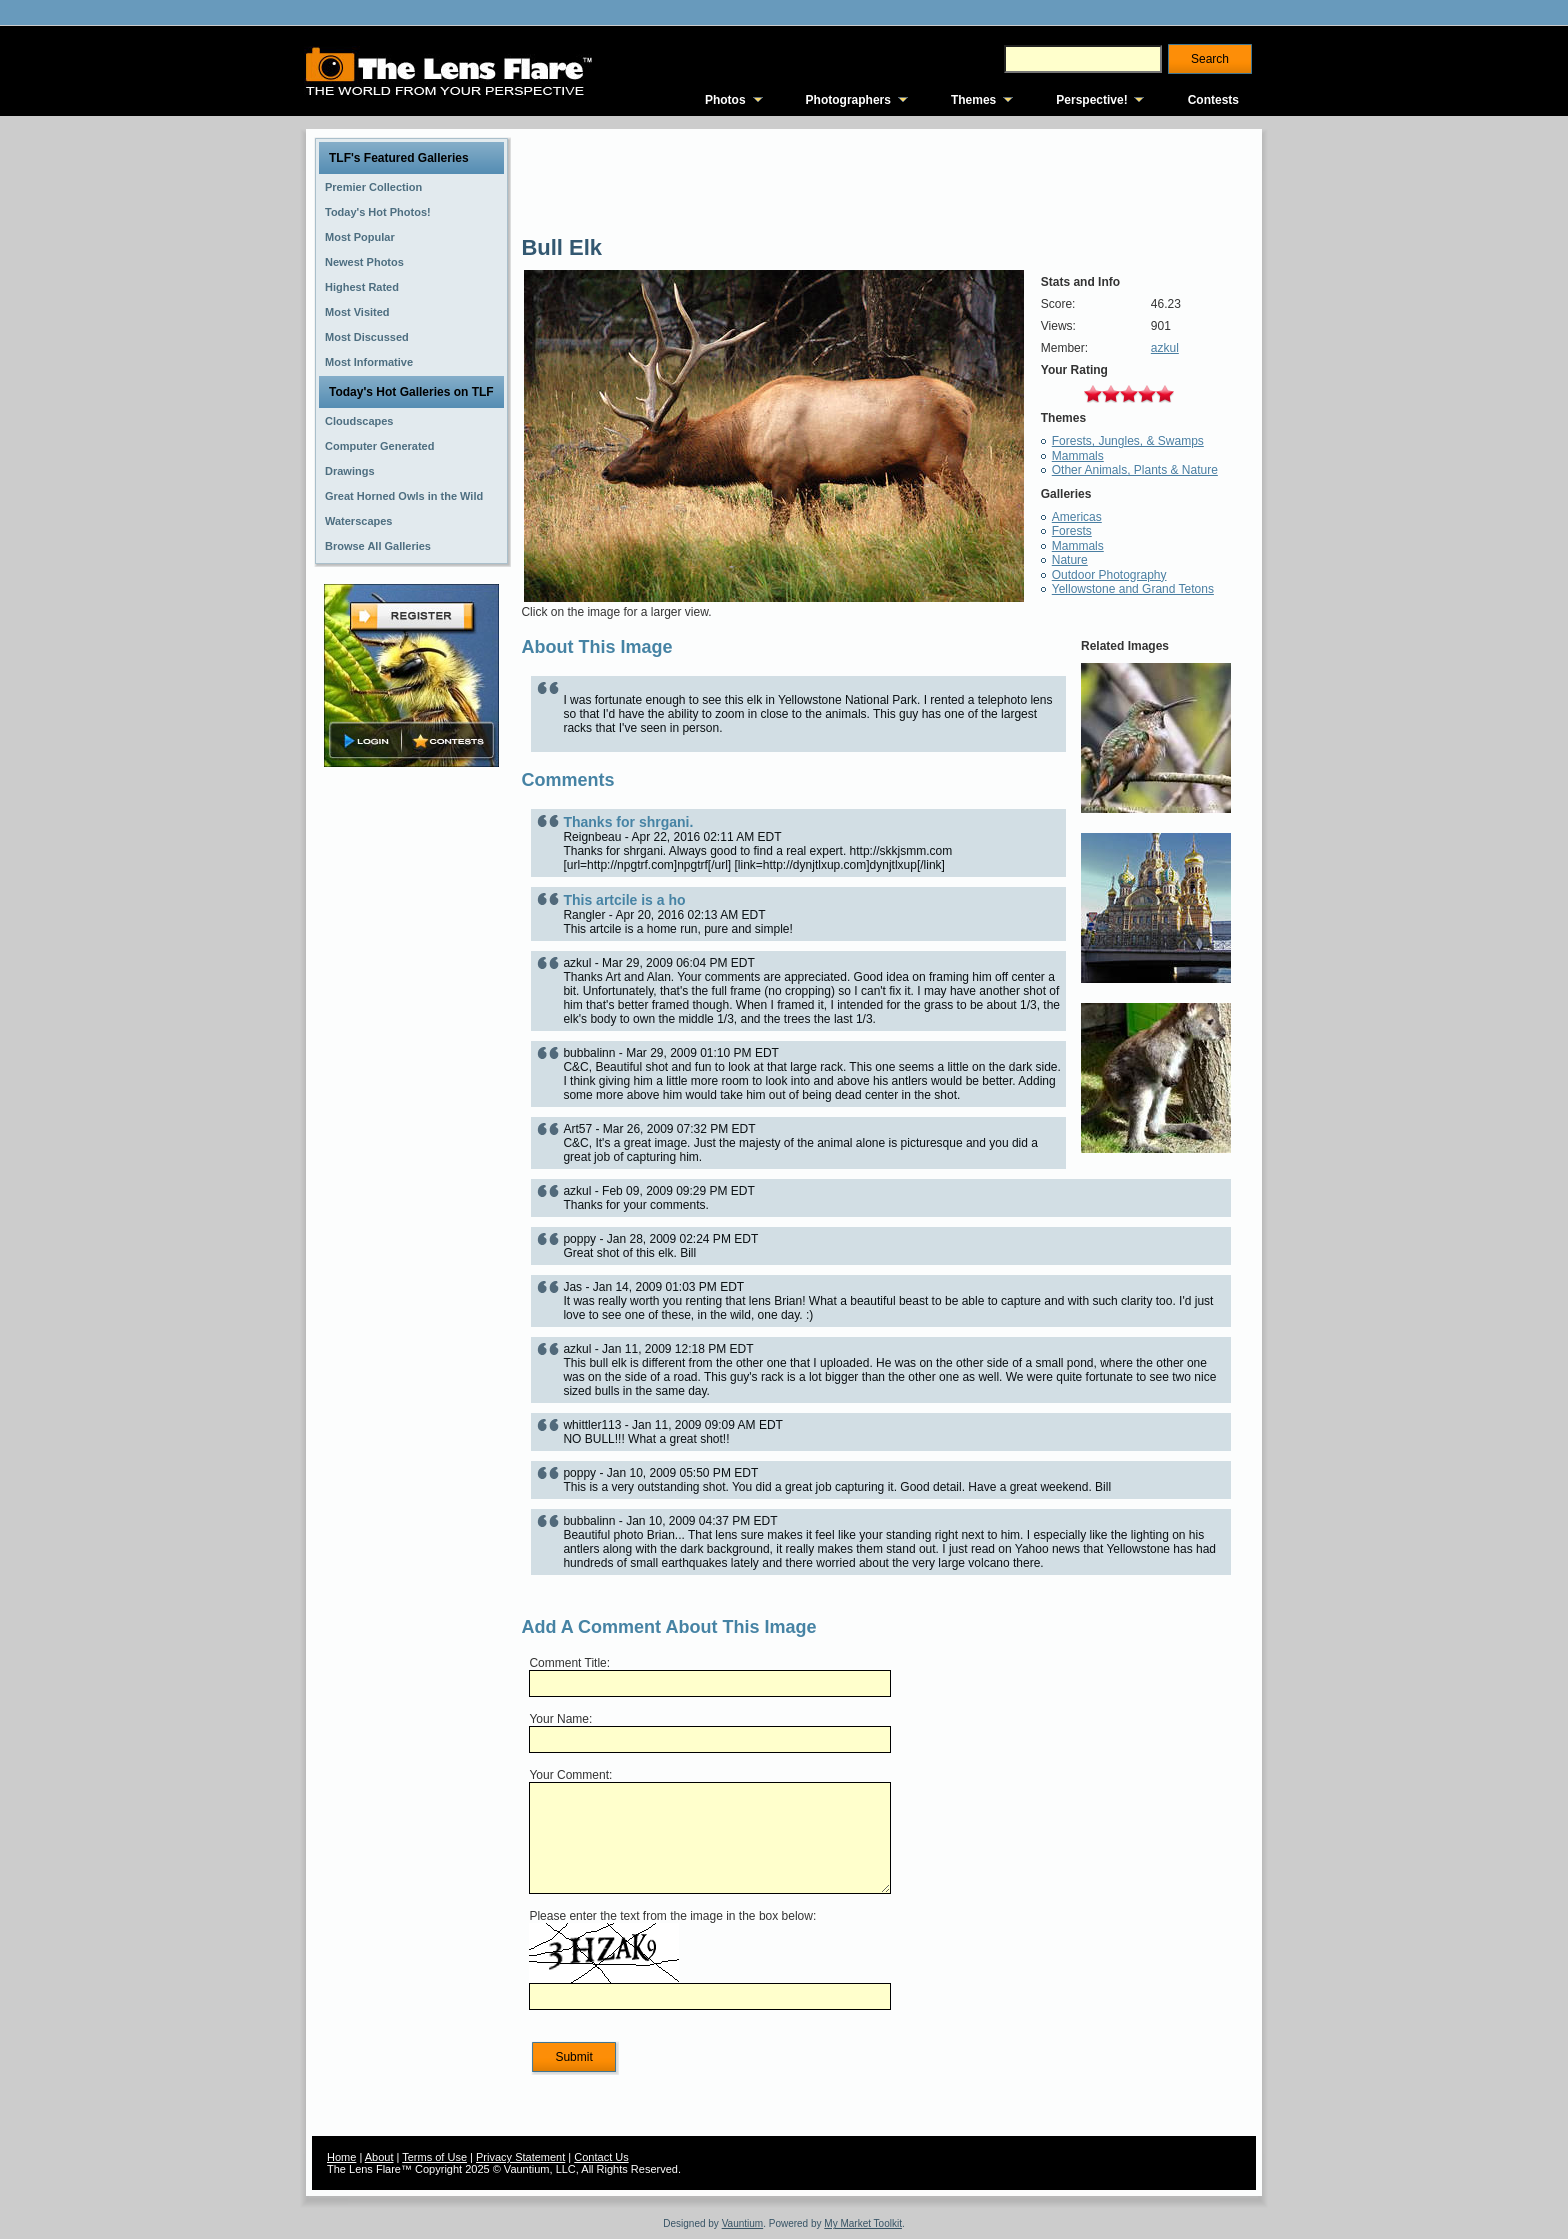 This screenshot has width=1568, height=2239. Describe the element at coordinates (1077, 517) in the screenshot. I see `Americas` at that location.